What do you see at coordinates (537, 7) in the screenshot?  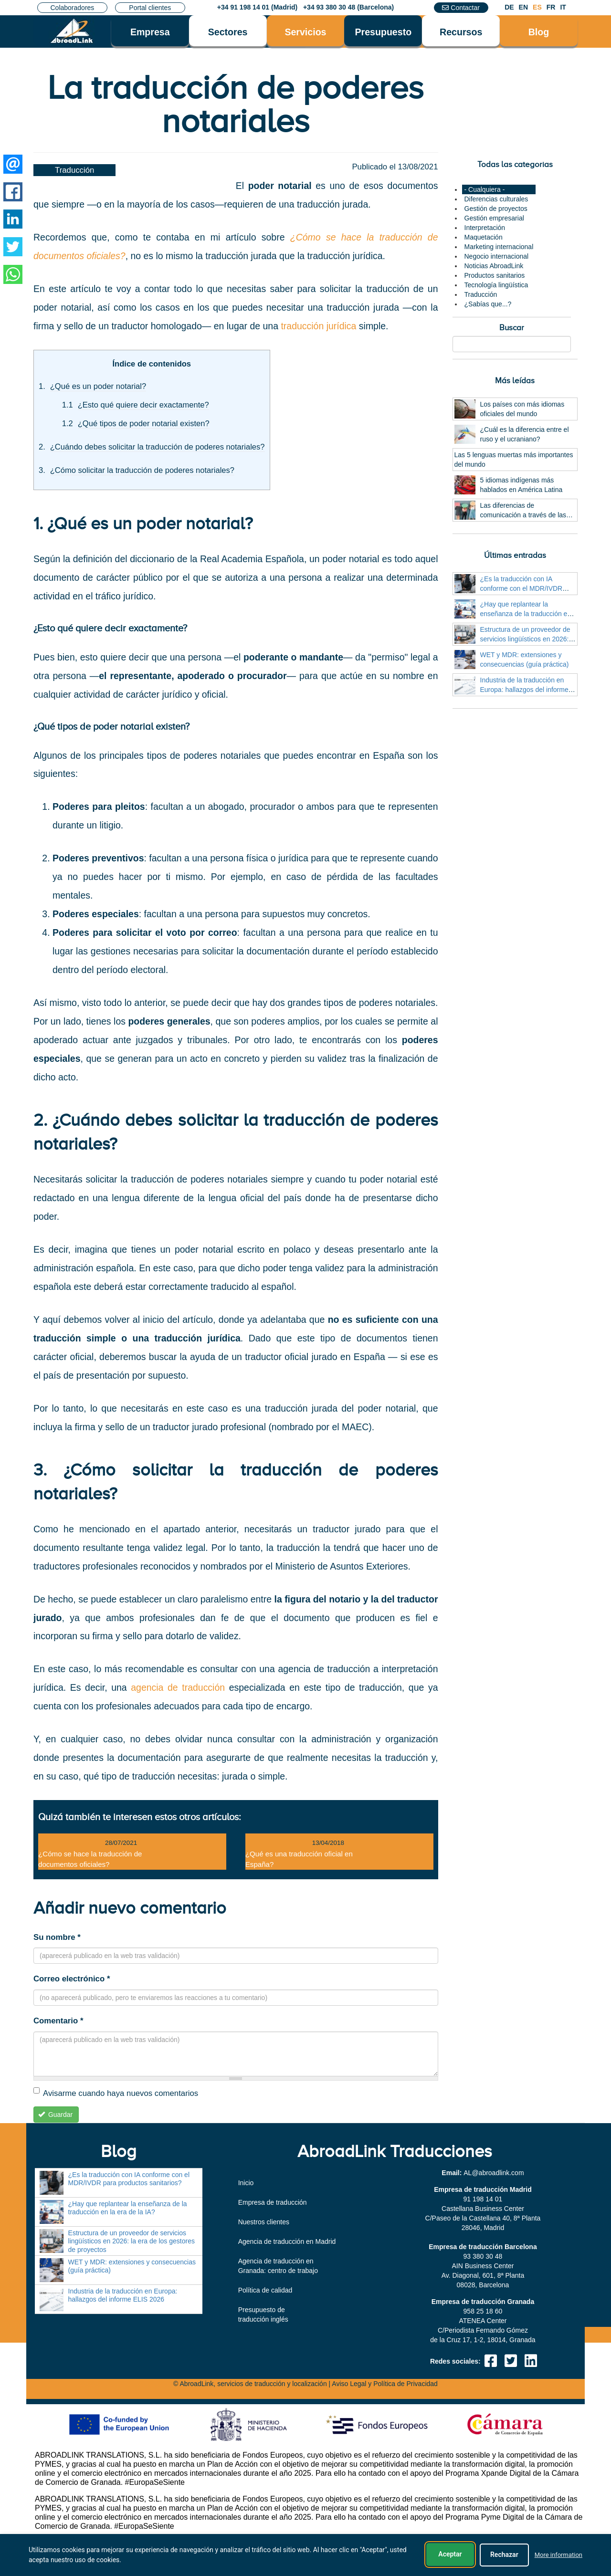 I see `ES` at bounding box center [537, 7].